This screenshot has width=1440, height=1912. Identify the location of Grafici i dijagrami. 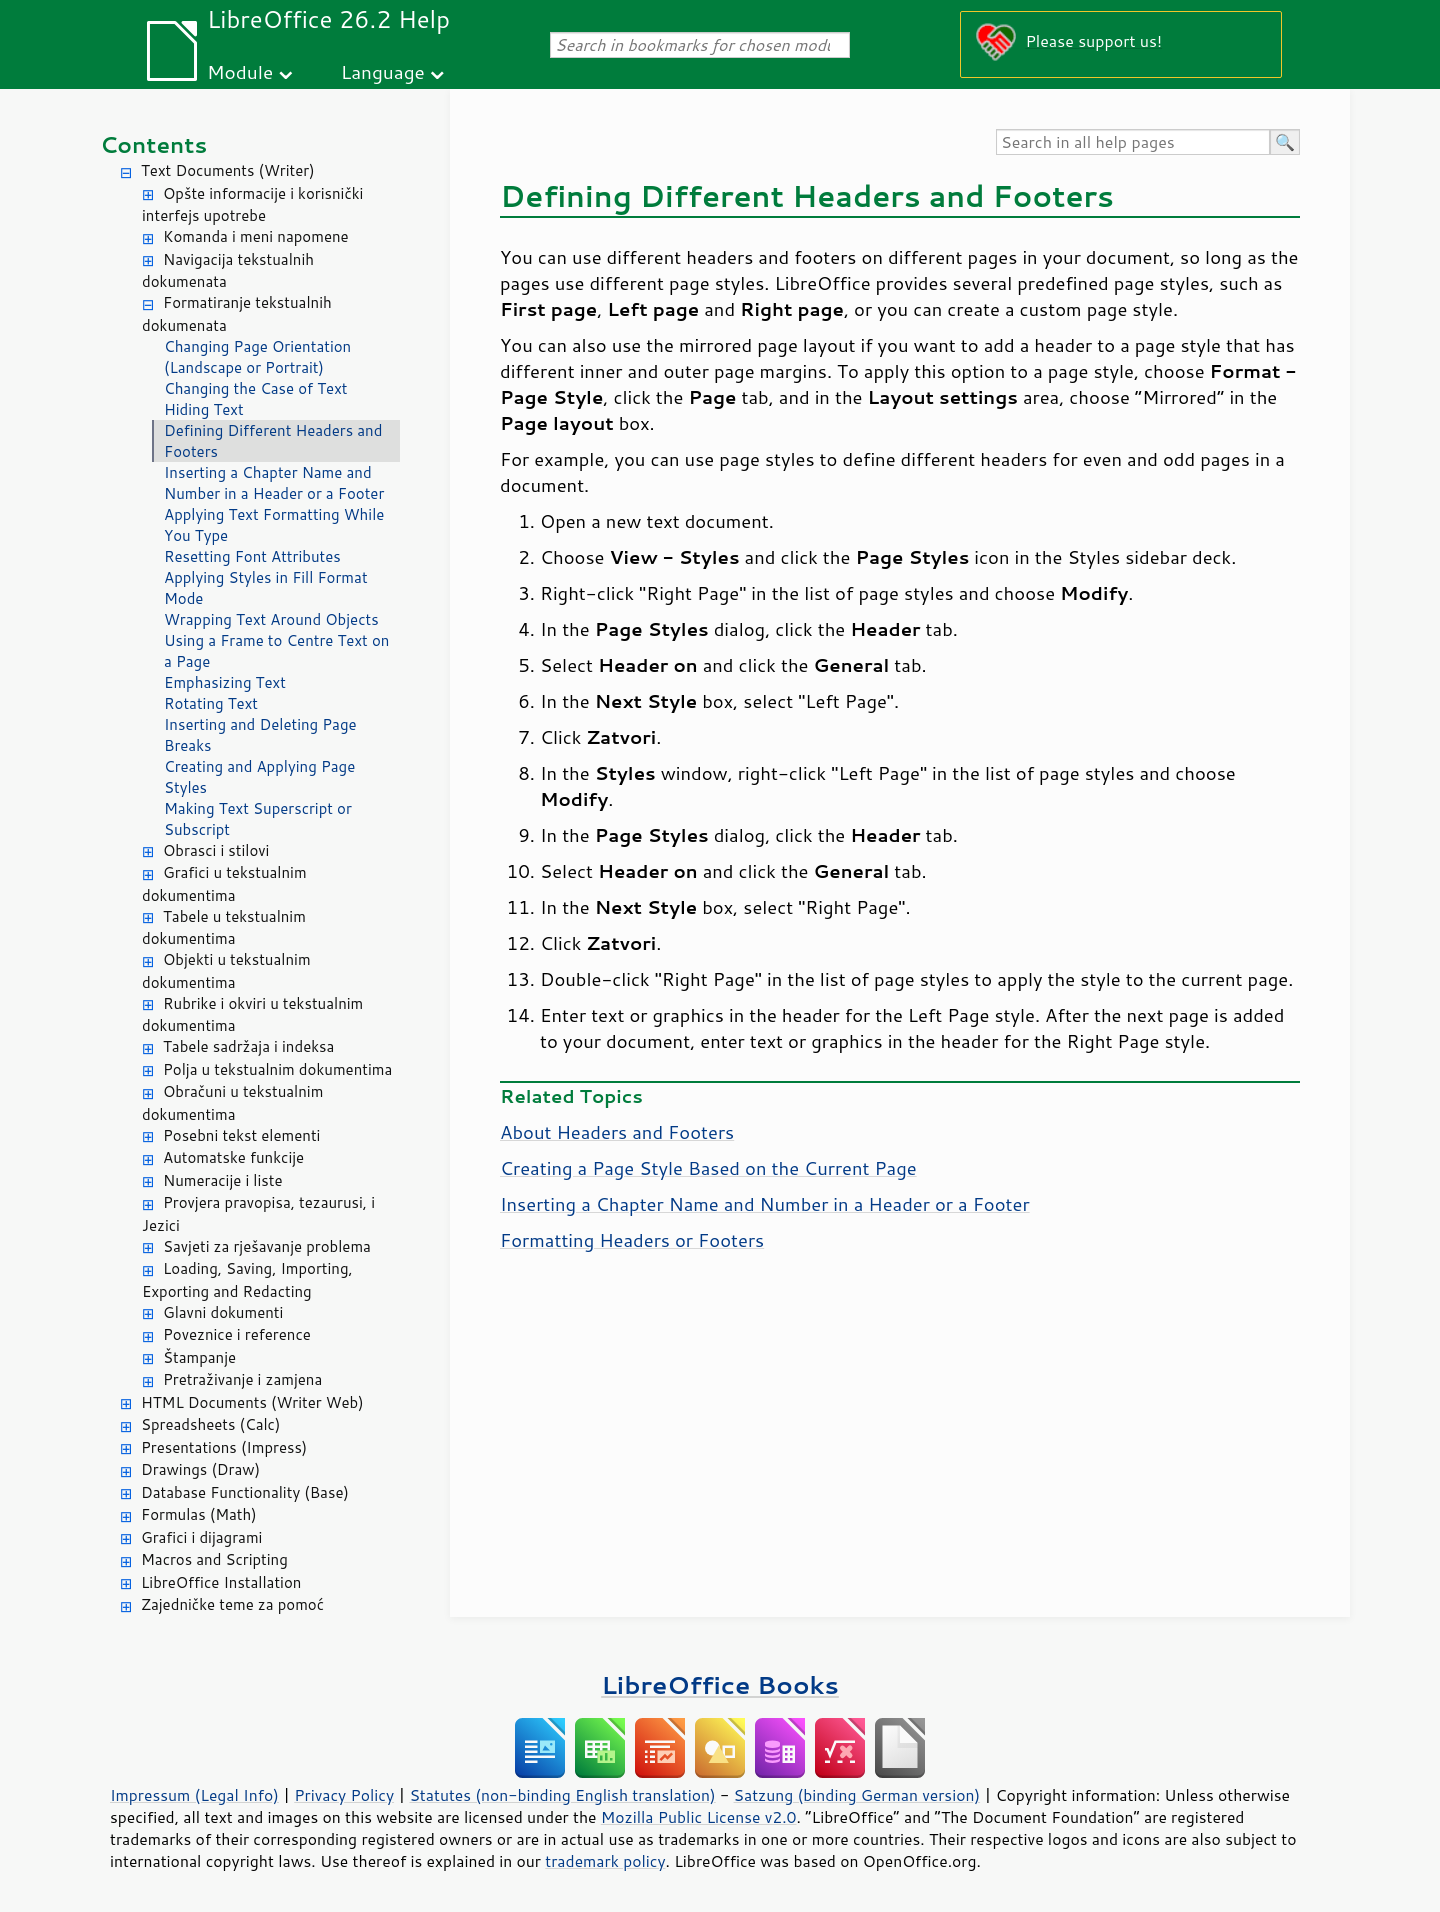
(201, 1537).